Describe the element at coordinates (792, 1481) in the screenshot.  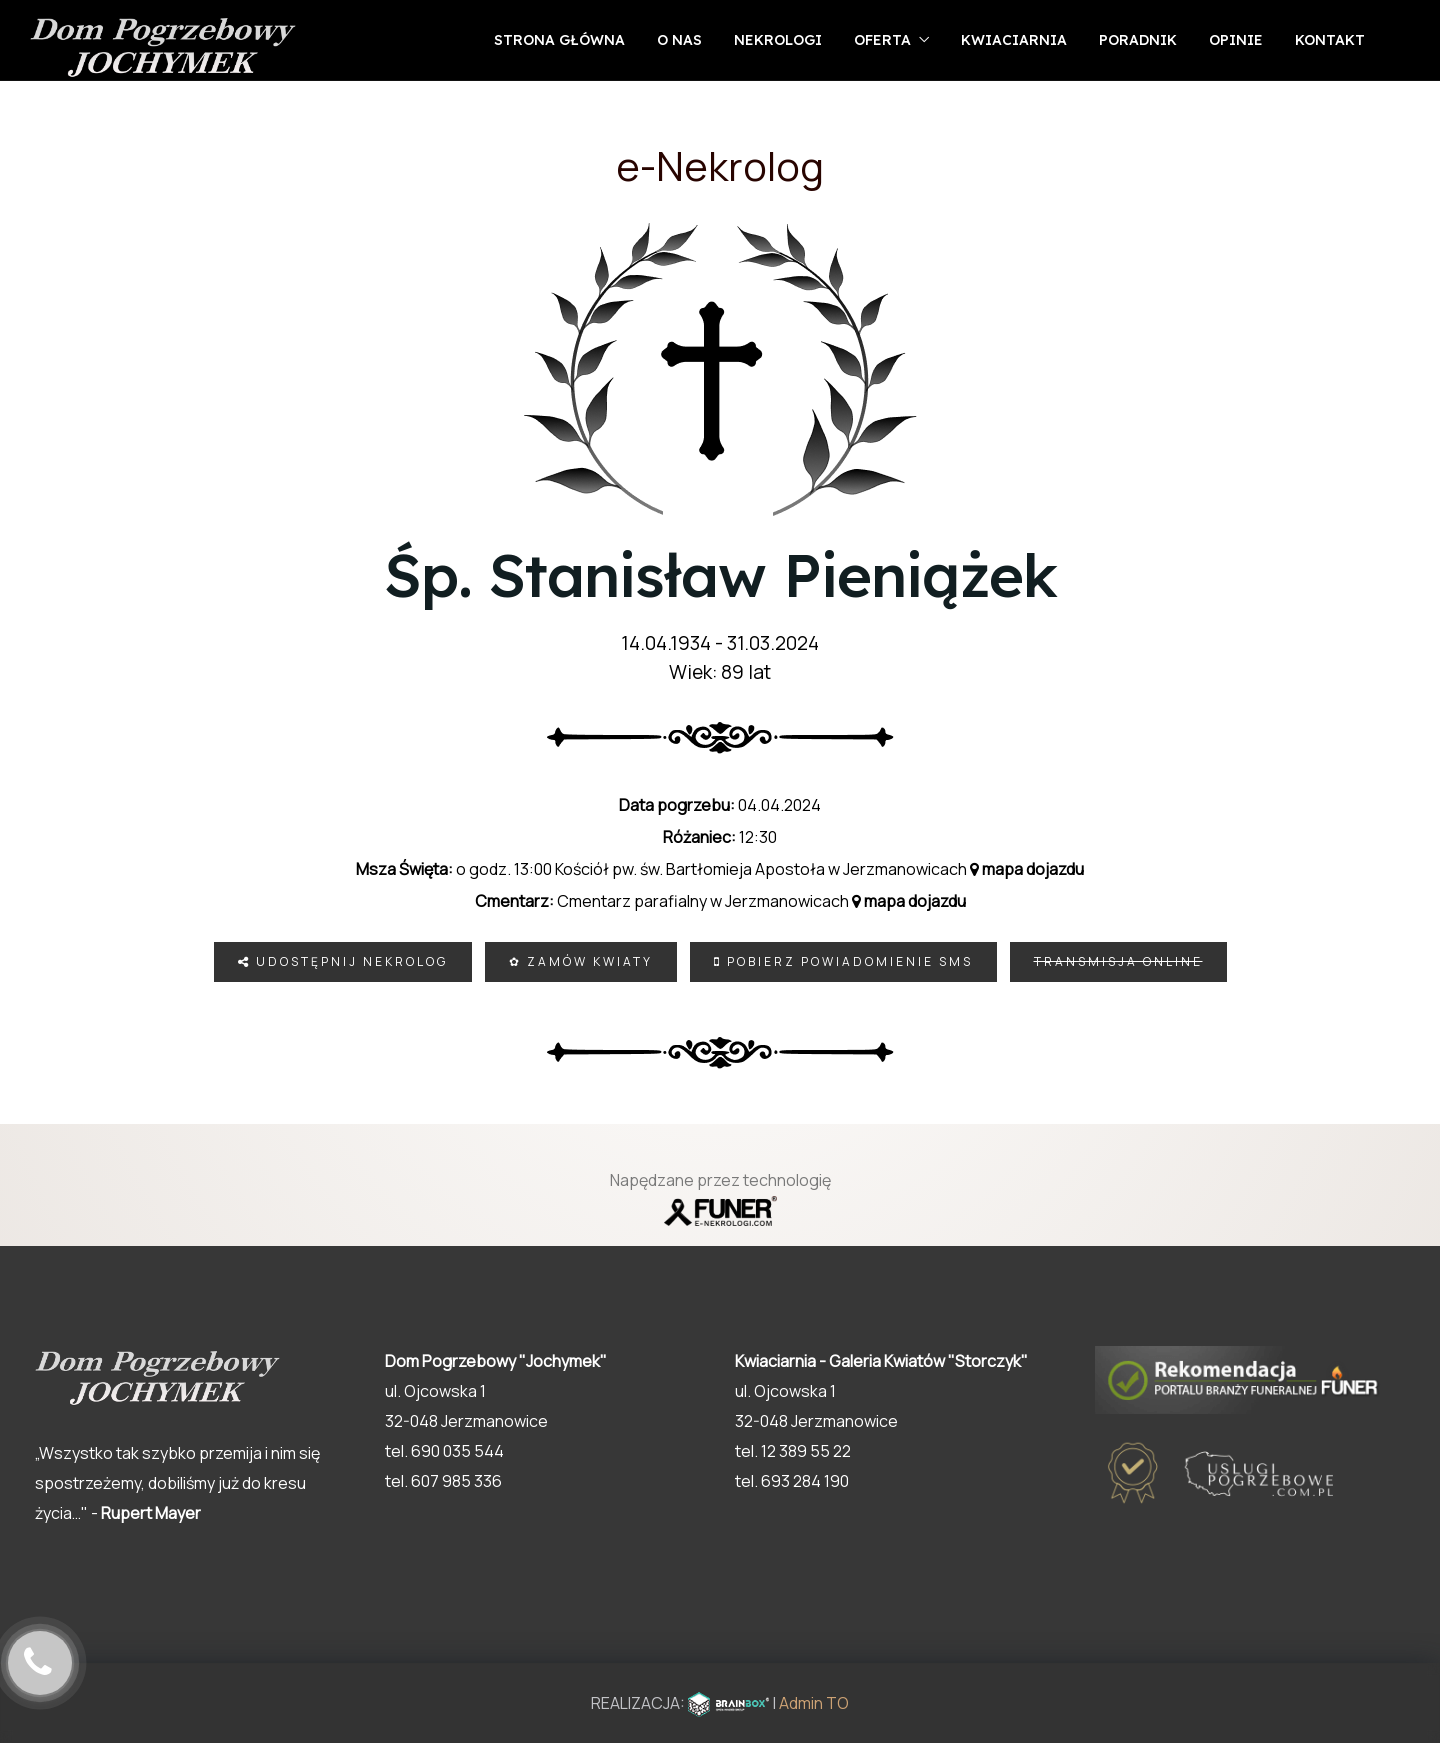
I see `tel. 693 284 190` at that location.